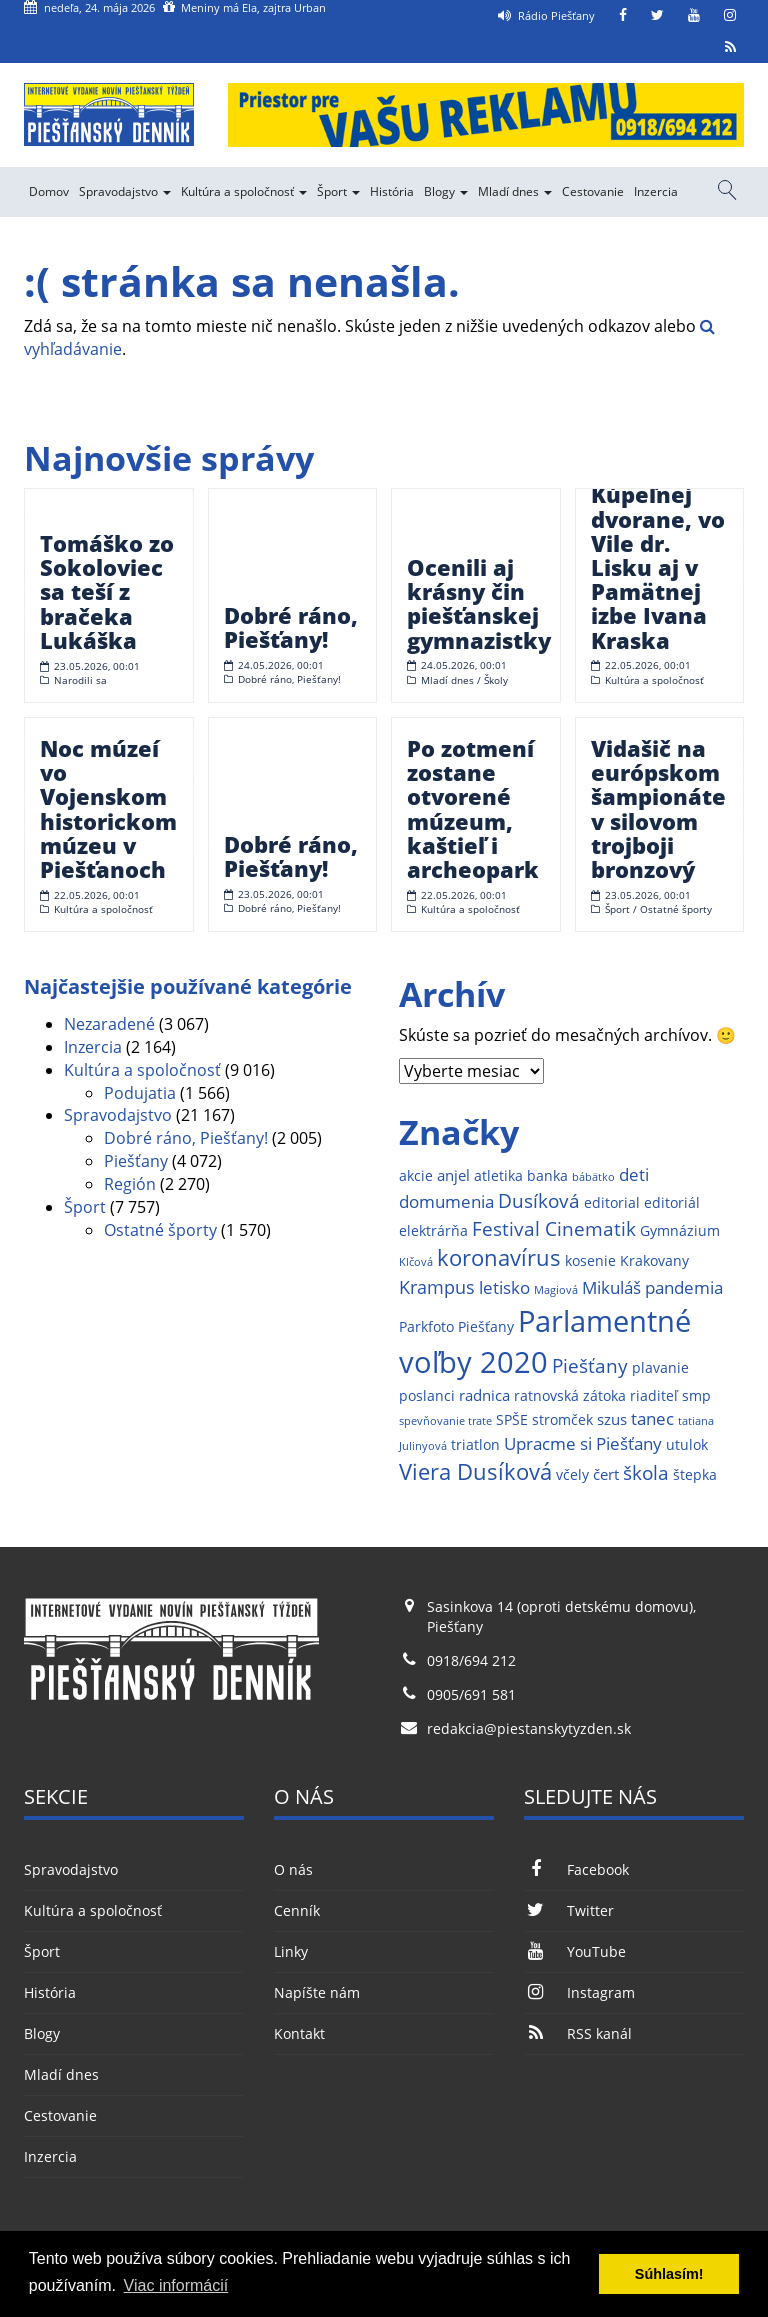  Describe the element at coordinates (660, 1368) in the screenshot. I see `plavanie [plavanie (2 položky)]` at that location.